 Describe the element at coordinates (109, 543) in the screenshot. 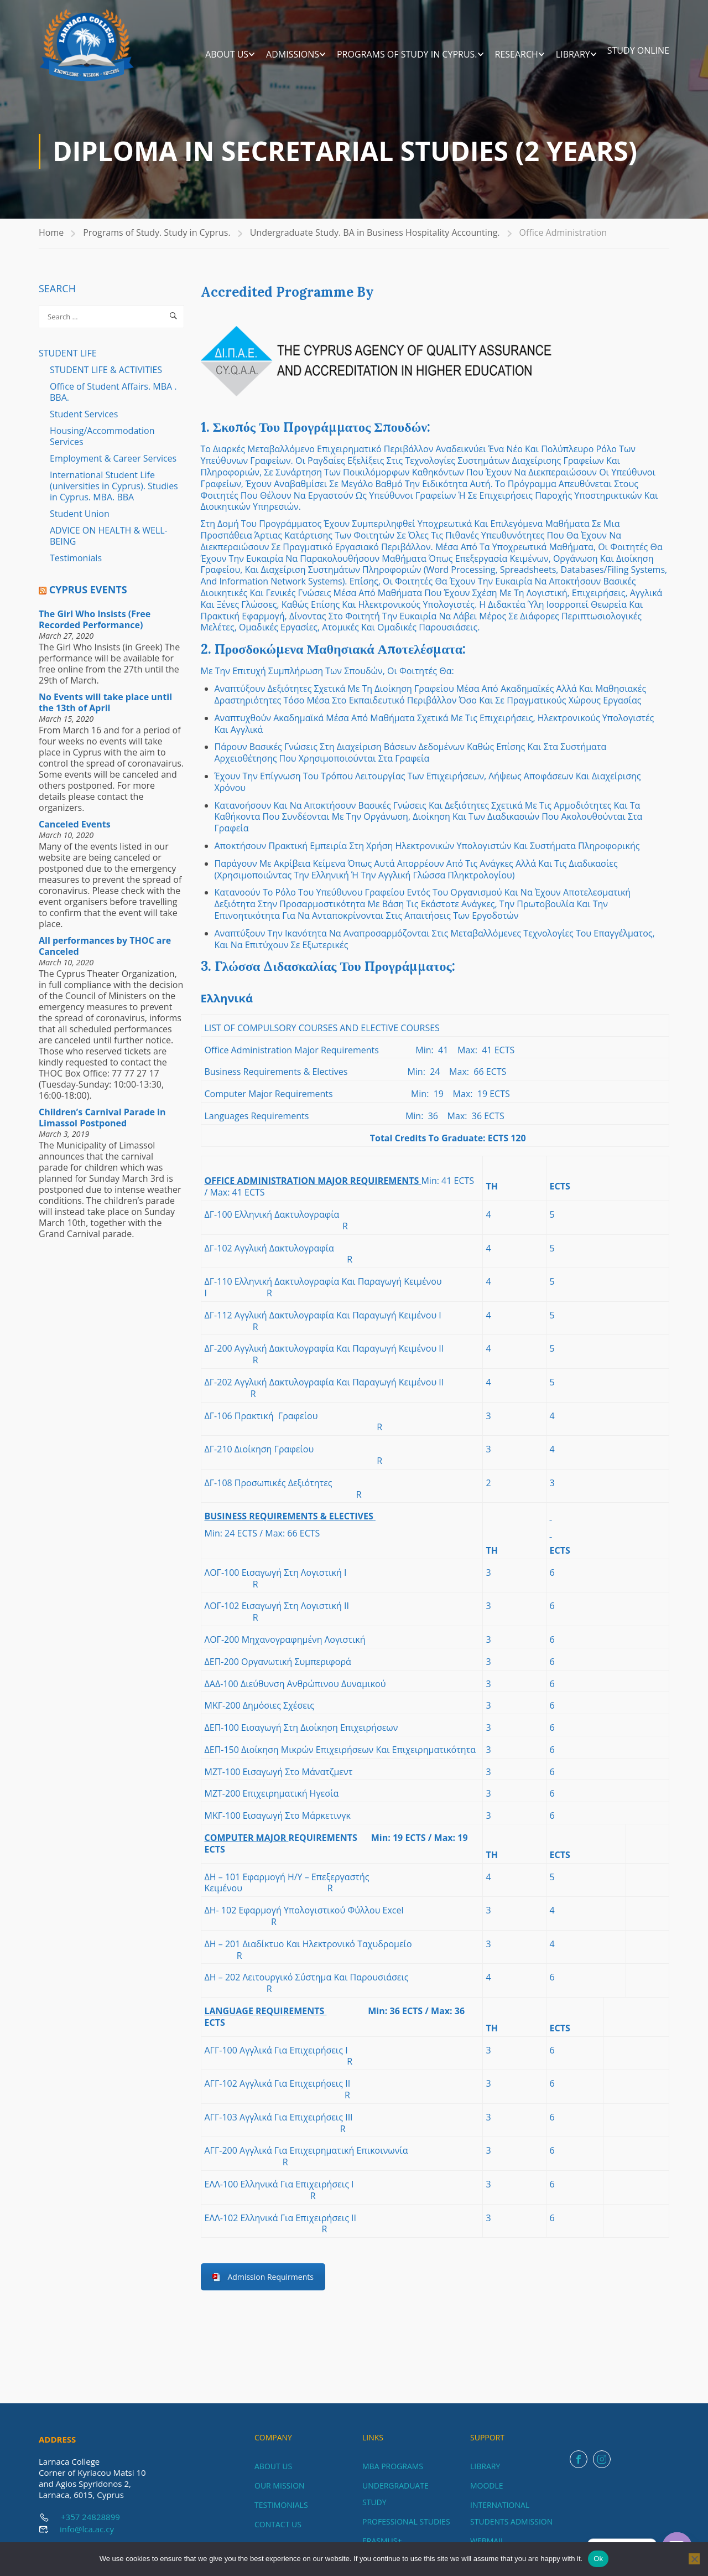

I see `ADVICE ON HEALTH & WELL-BEING` at that location.